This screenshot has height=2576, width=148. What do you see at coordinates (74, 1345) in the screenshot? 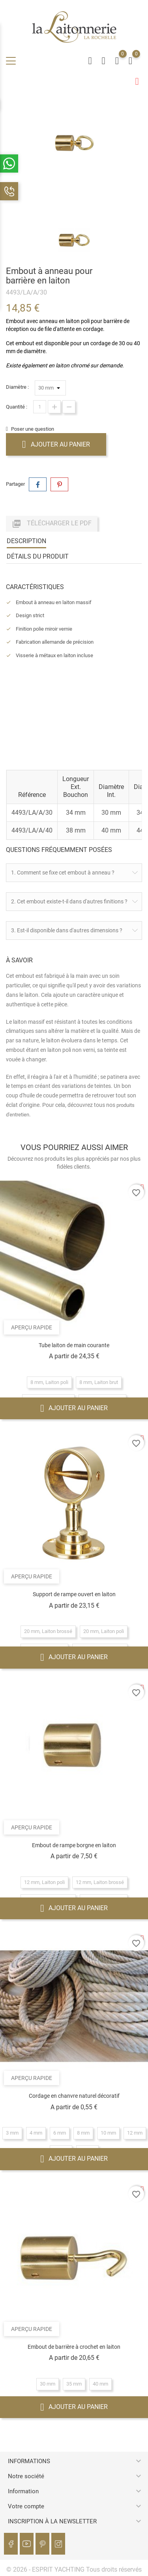
I see `Tube laiton de main courante` at bounding box center [74, 1345].